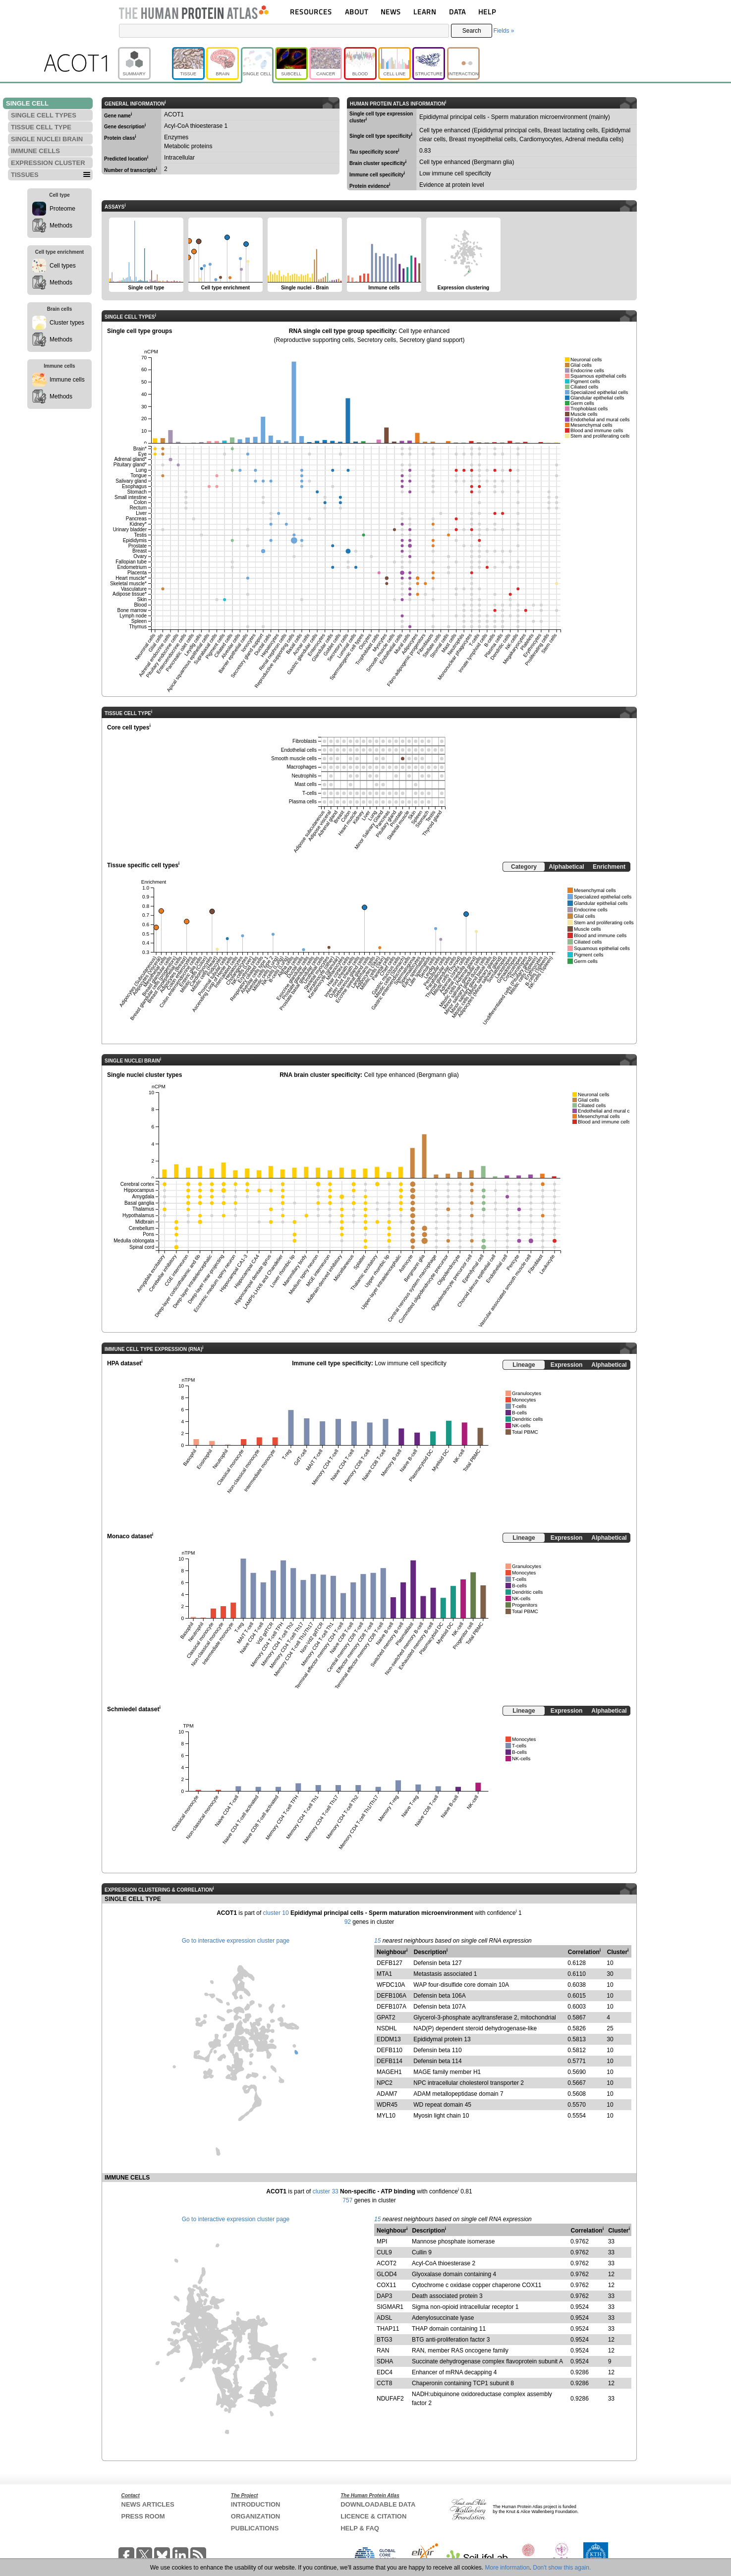 Image resolution: width=731 pixels, height=2576 pixels. Describe the element at coordinates (384, 2252) in the screenshot. I see `CUL9` at that location.